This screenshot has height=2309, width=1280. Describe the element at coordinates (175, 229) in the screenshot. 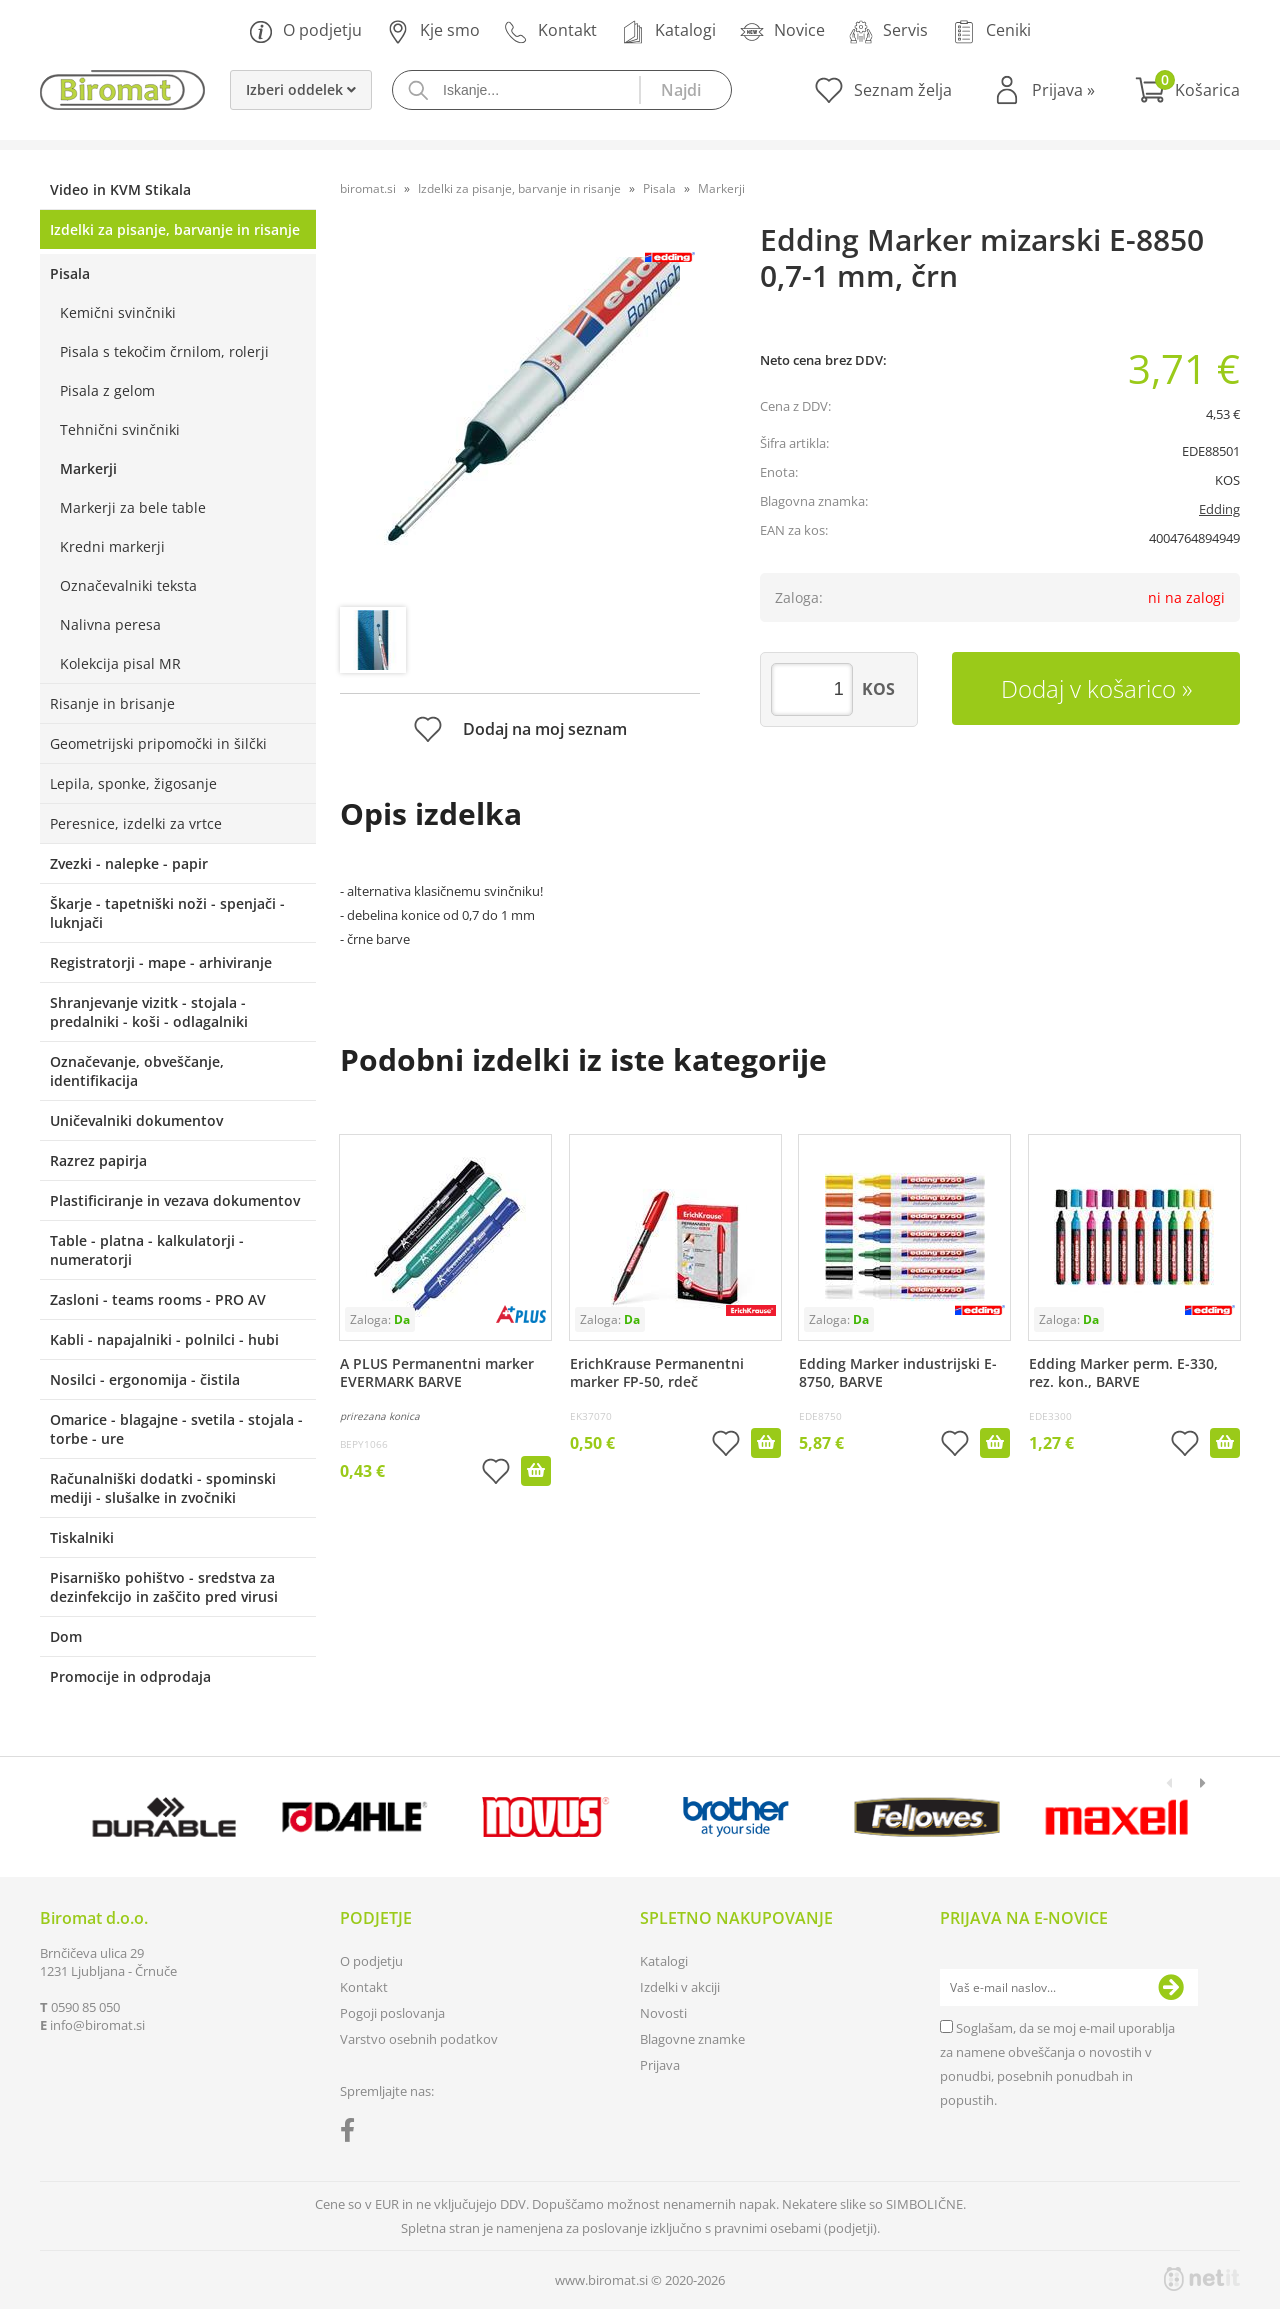

I see `Izdelki za pisanje, barvanje in risanje` at that location.